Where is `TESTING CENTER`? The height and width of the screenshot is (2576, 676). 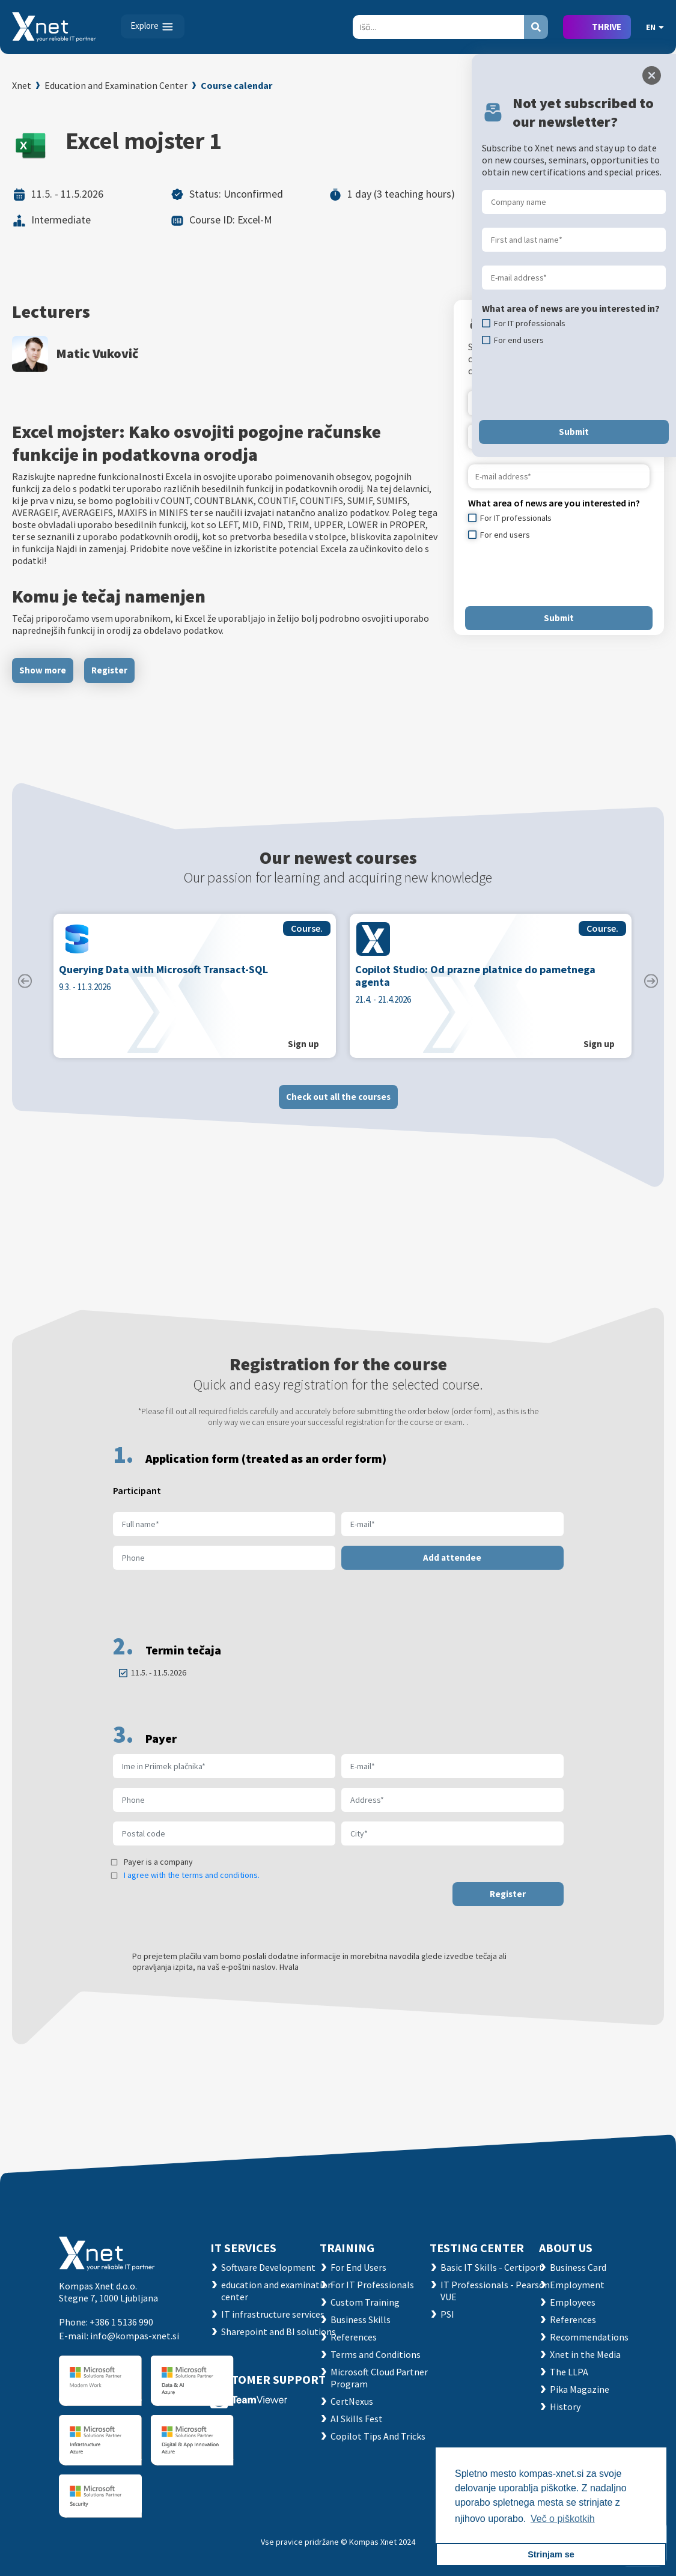 TESTING CENTER is located at coordinates (477, 2247).